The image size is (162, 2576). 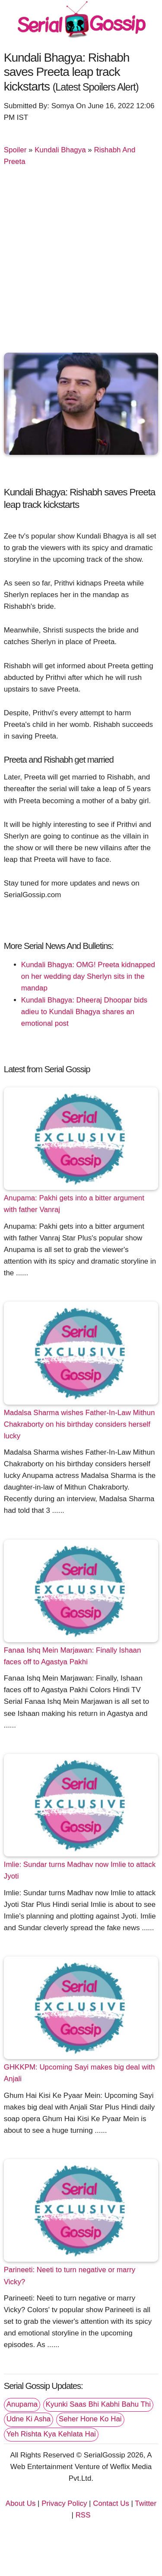 What do you see at coordinates (72, 1656) in the screenshot?
I see `Fanaa Ishq Mein Marjawan: Finally Ishaan faces off to Agastya Pakhi` at bounding box center [72, 1656].